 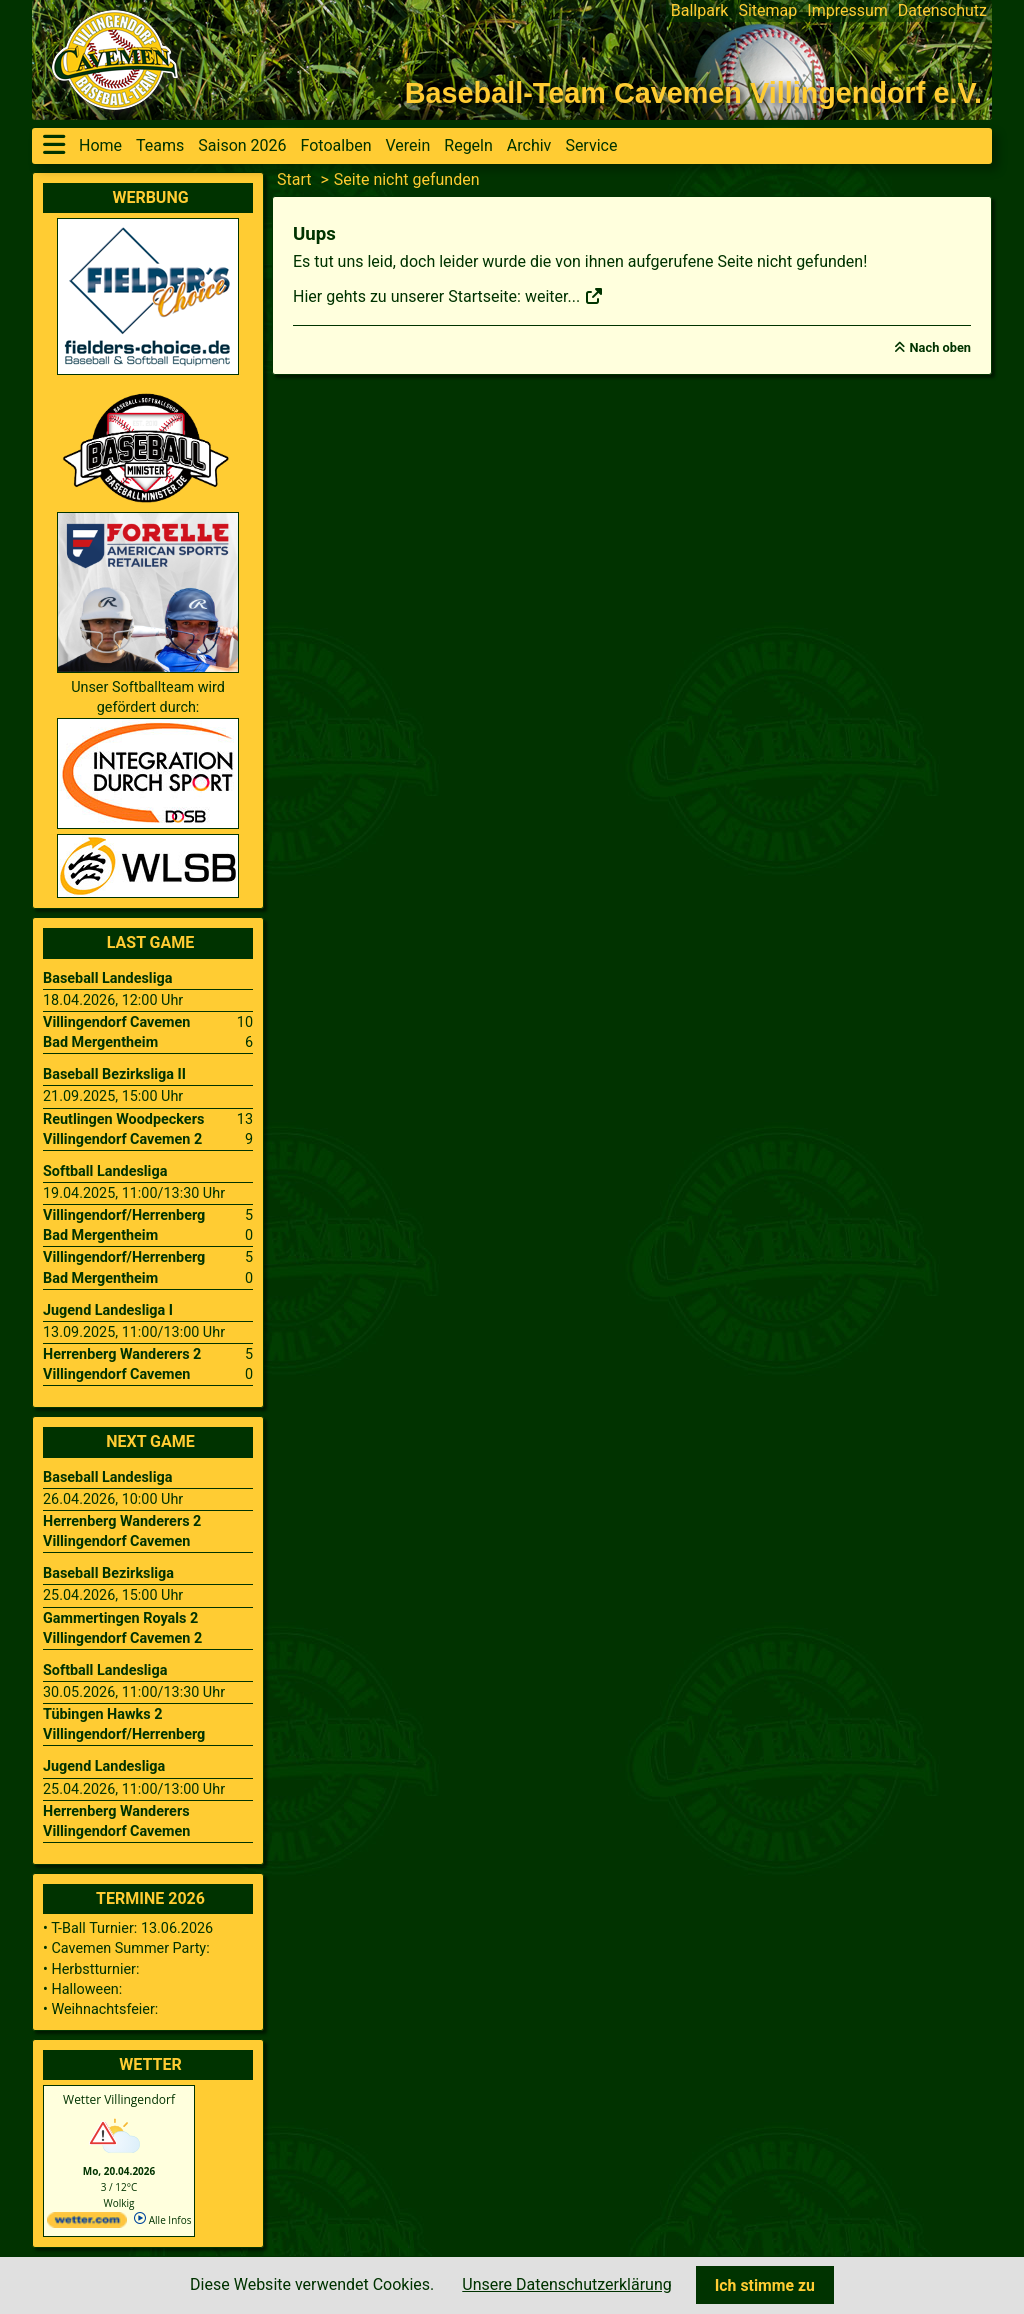 I want to click on Wetter Villingendorf [Wetter Berlin], so click(x=119, y=2099).